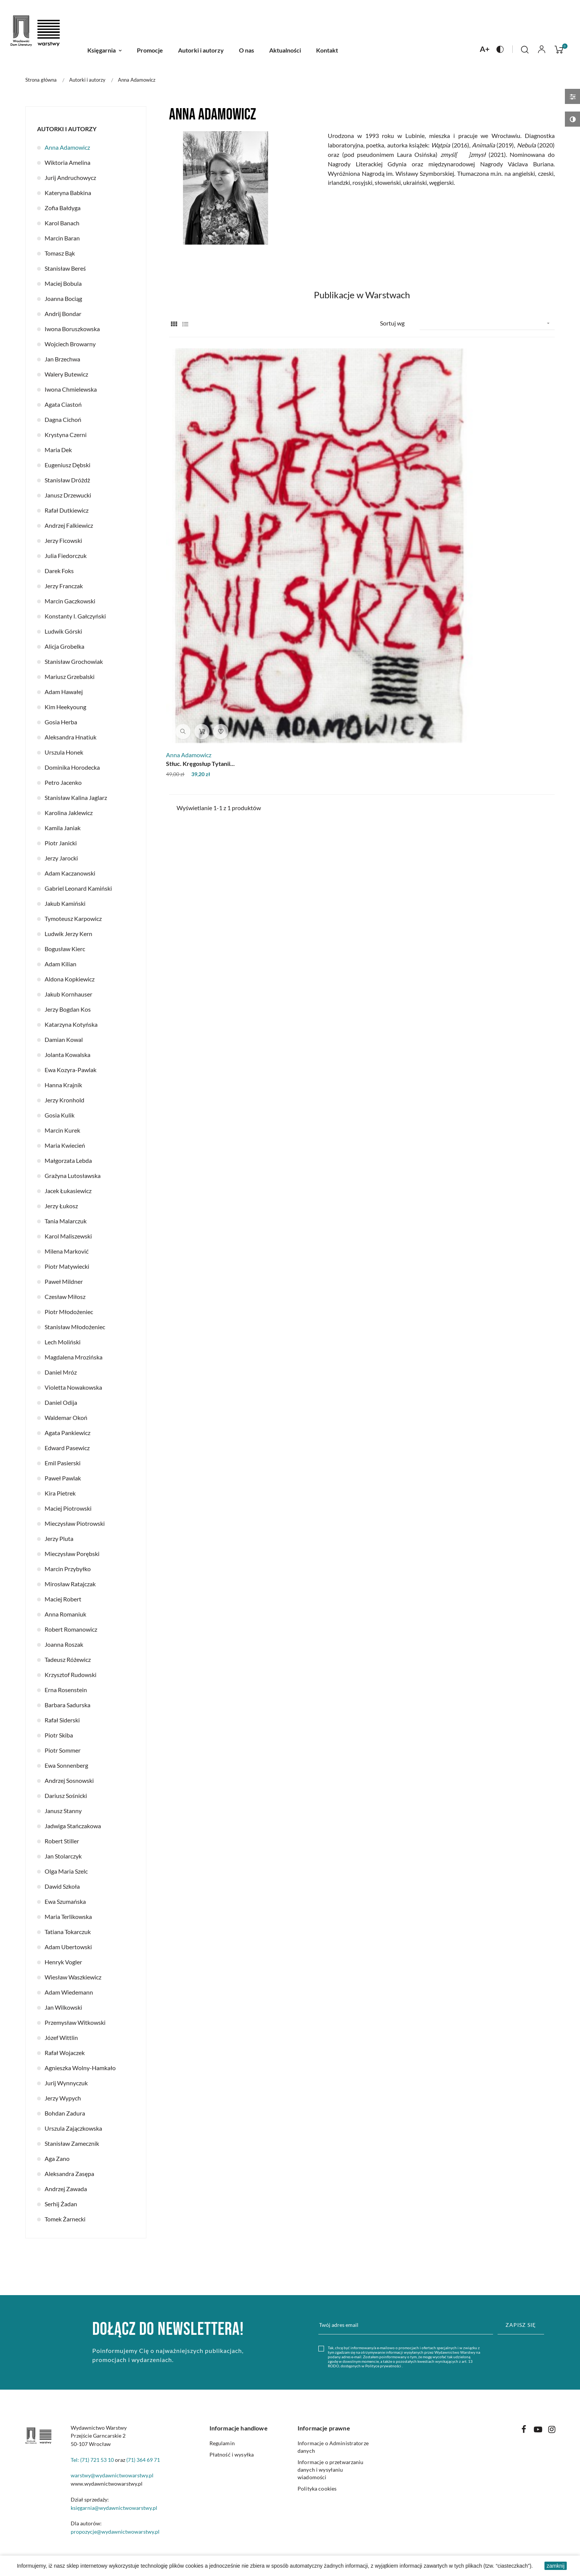  What do you see at coordinates (69, 525) in the screenshot?
I see `Andrzej Falkiewicz` at bounding box center [69, 525].